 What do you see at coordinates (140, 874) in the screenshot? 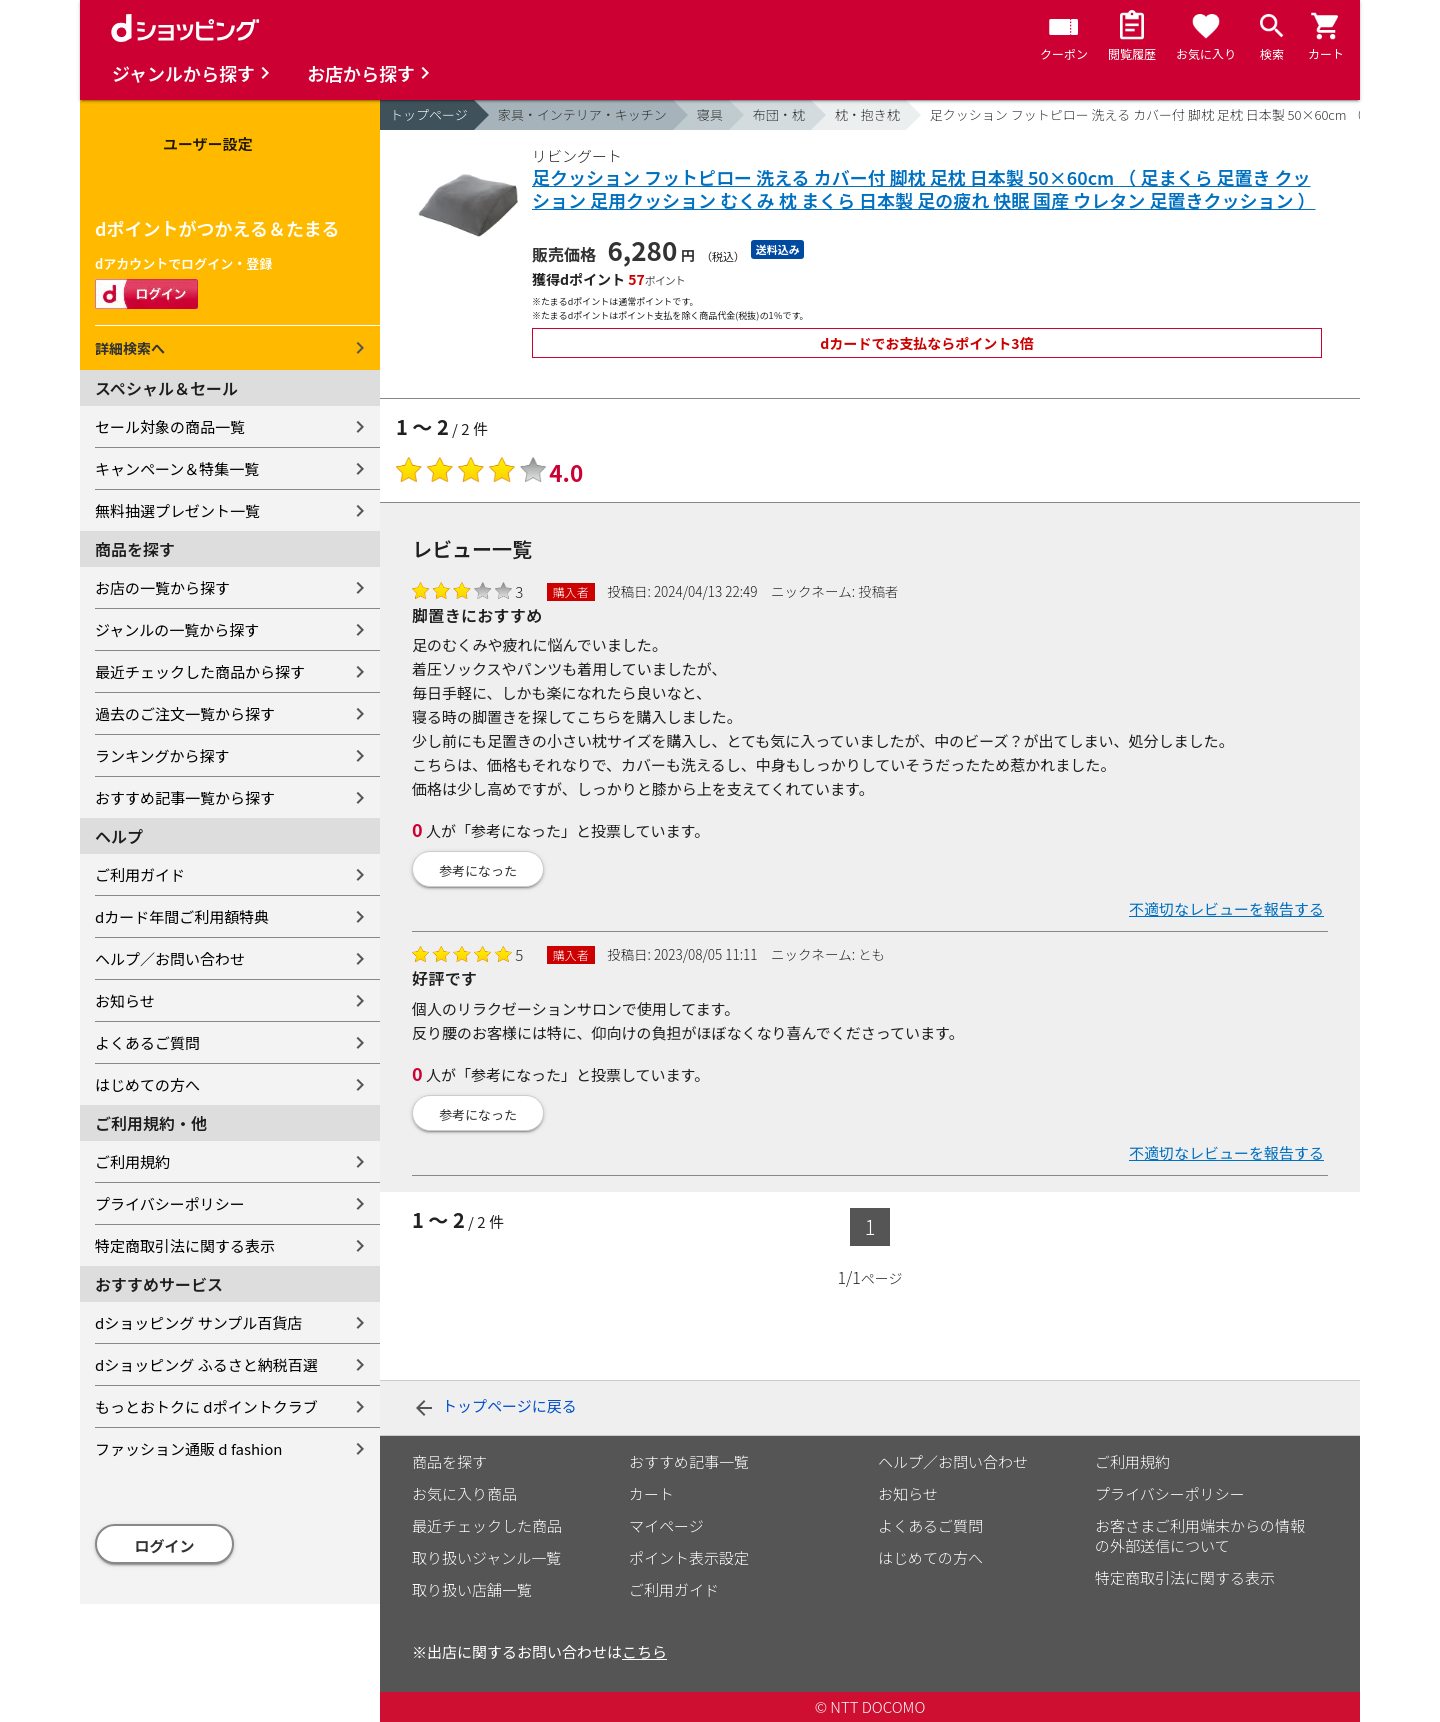
I see `ご利用ガイド` at bounding box center [140, 874].